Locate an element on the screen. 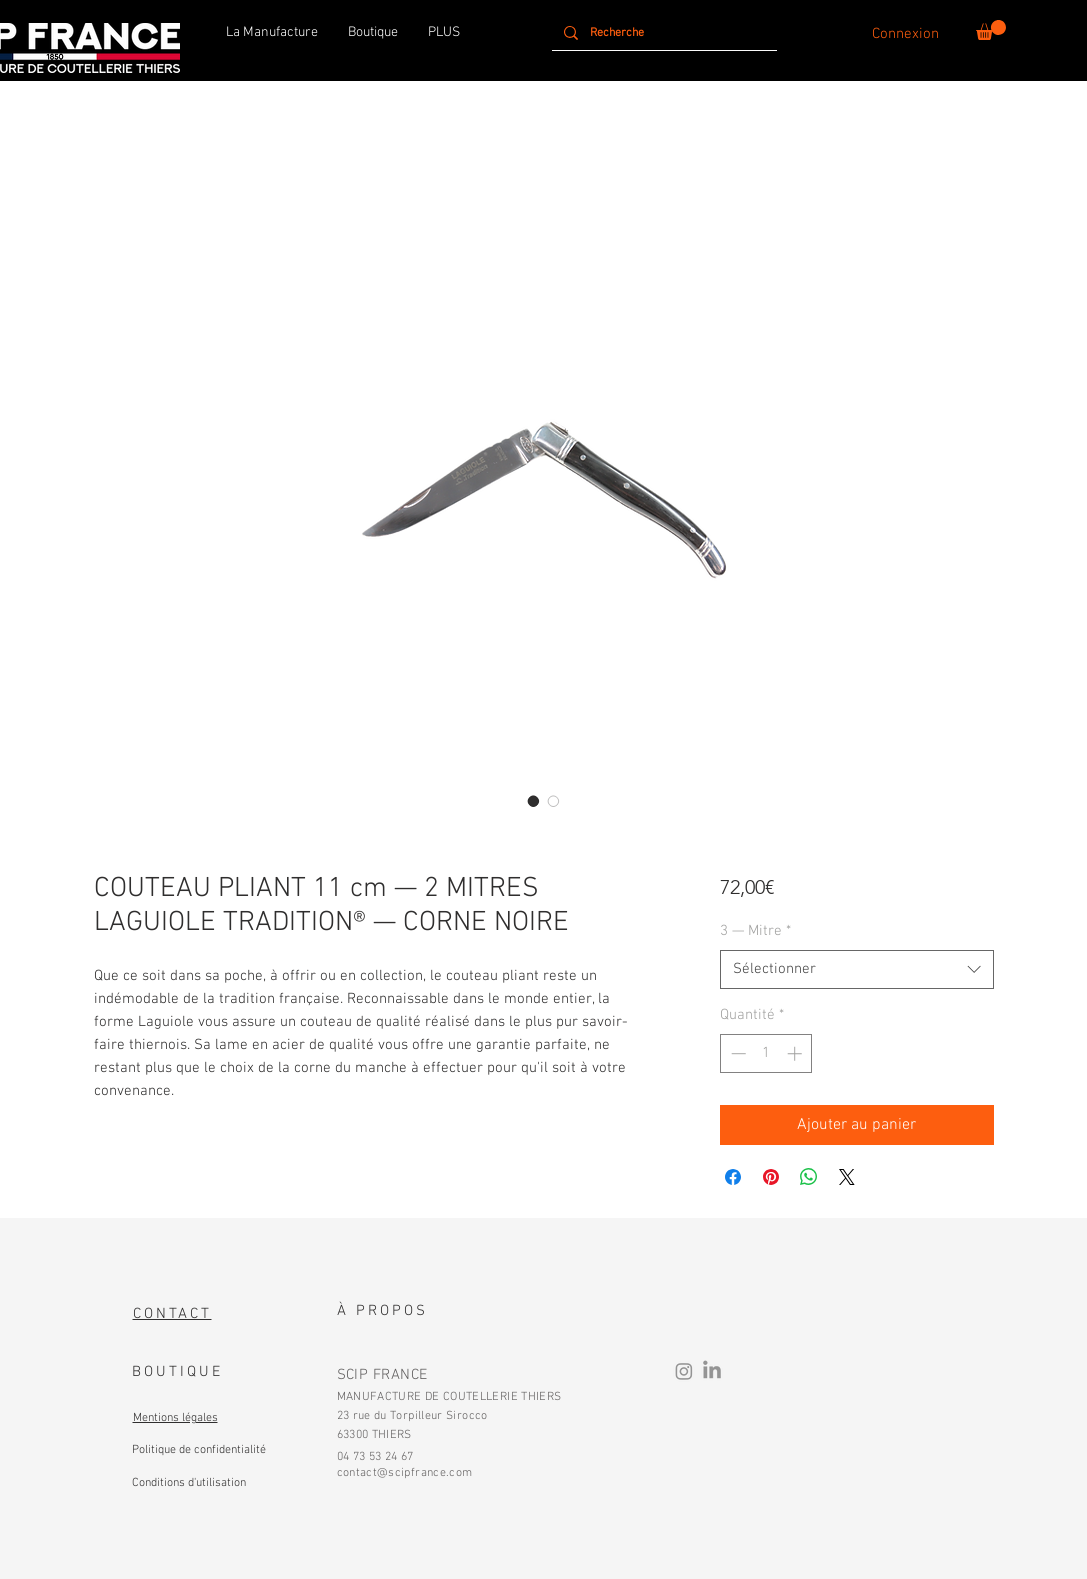 This screenshot has width=1087, height=1579. [LinkedIn] is located at coordinates (712, 1371).